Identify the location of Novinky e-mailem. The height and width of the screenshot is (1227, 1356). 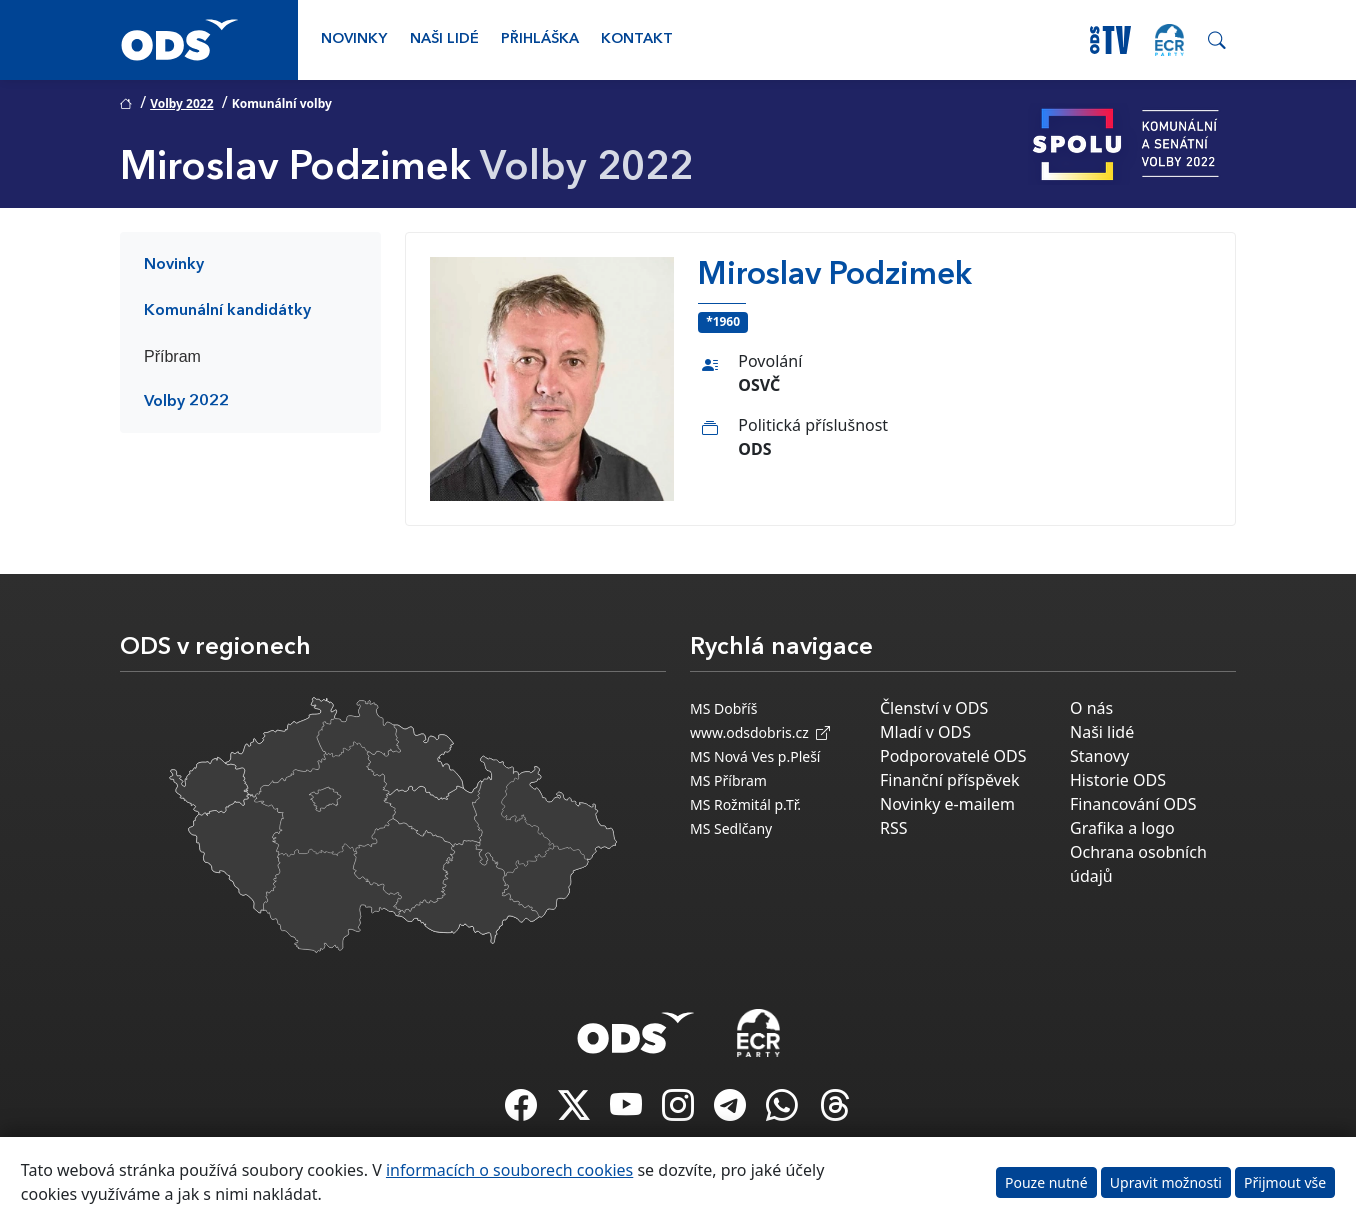
(947, 804).